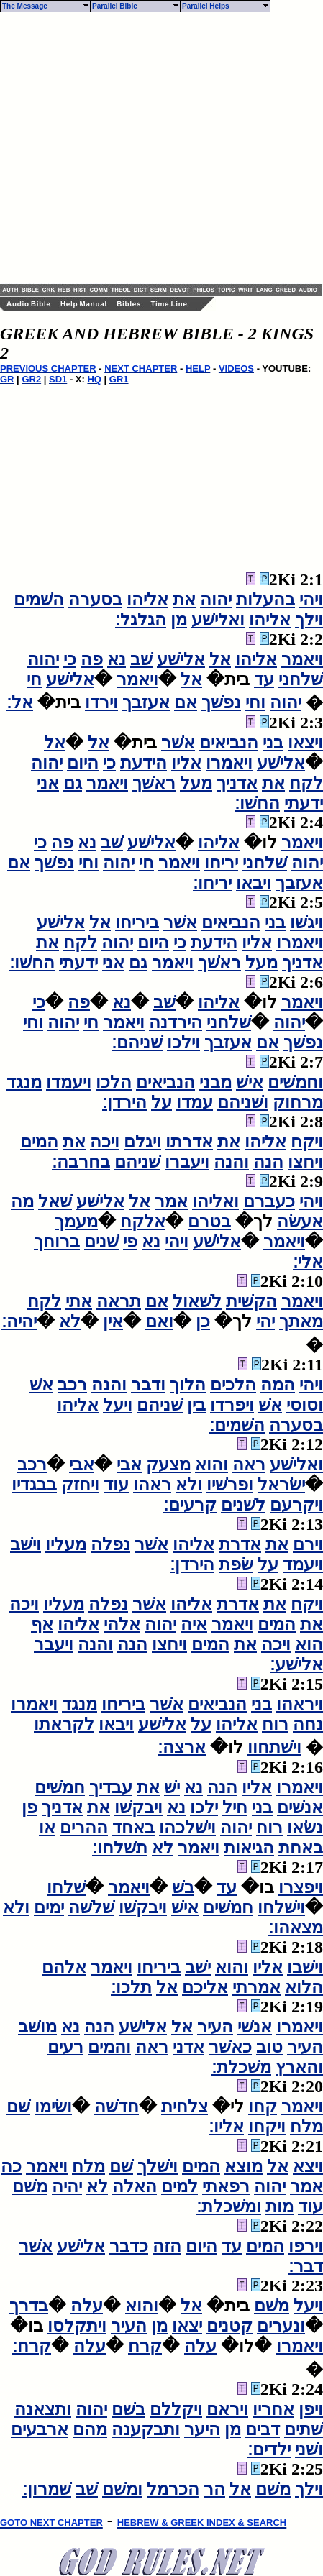  What do you see at coordinates (122, 1624) in the screenshot?
I see `אלהי` at bounding box center [122, 1624].